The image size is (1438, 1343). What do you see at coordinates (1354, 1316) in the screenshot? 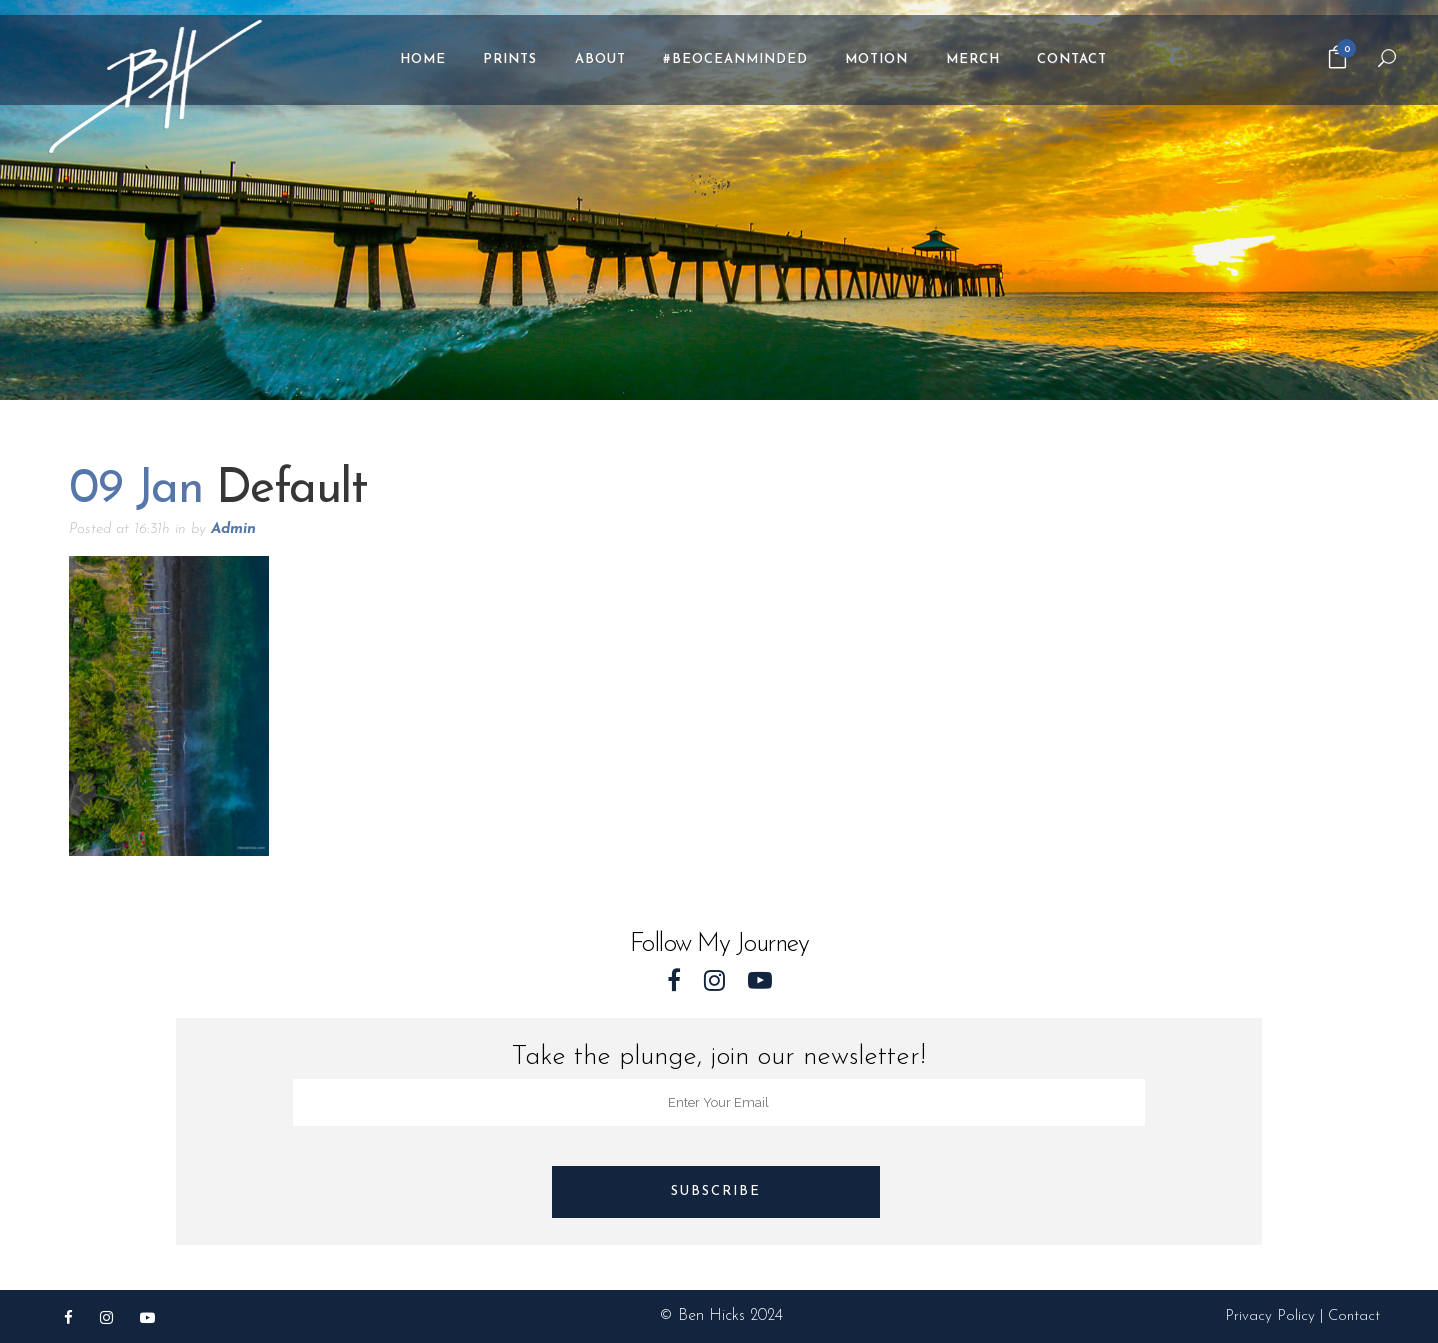
I see `Contact` at bounding box center [1354, 1316].